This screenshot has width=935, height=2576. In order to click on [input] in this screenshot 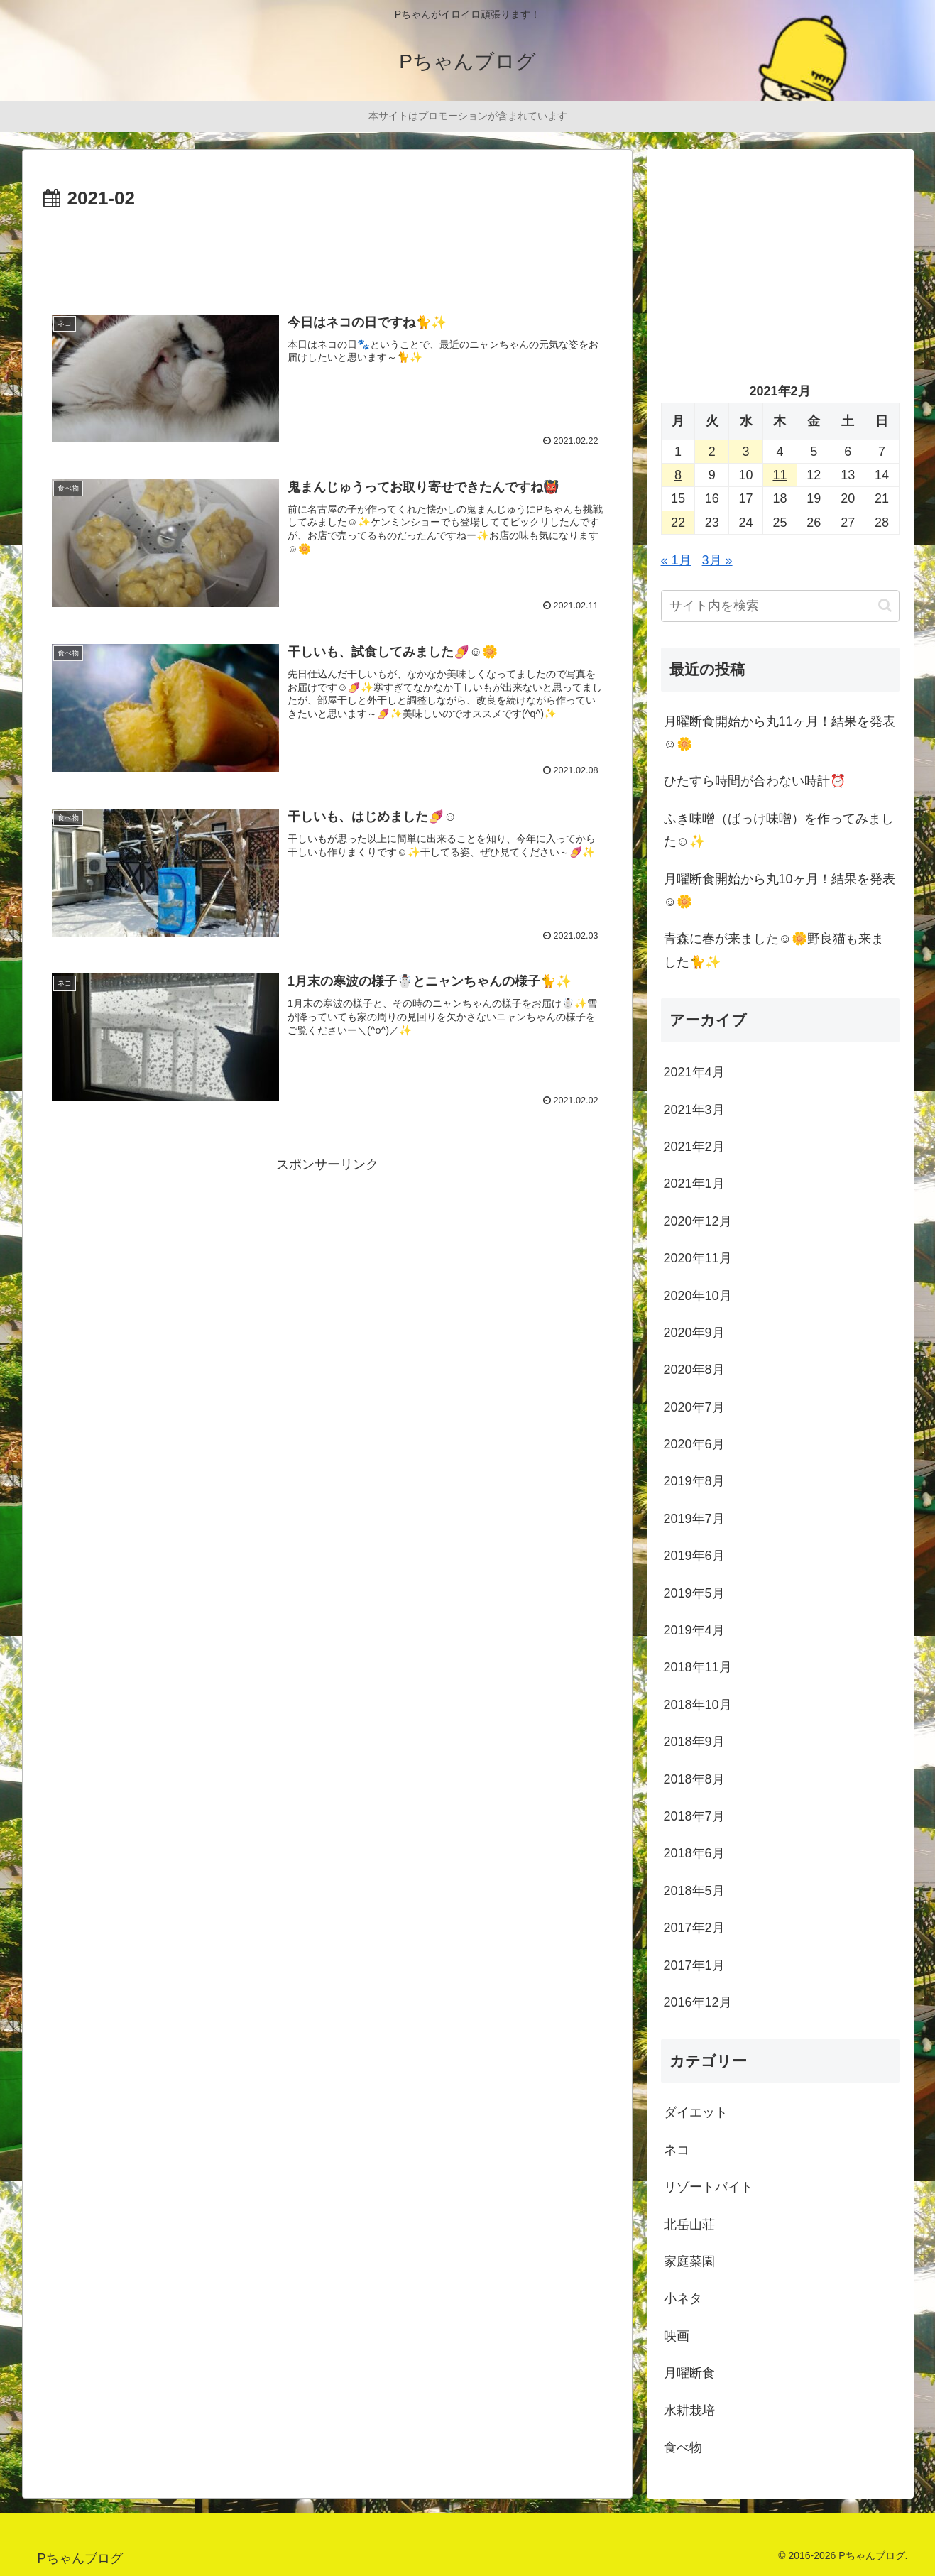, I will do `click(780, 606)`.